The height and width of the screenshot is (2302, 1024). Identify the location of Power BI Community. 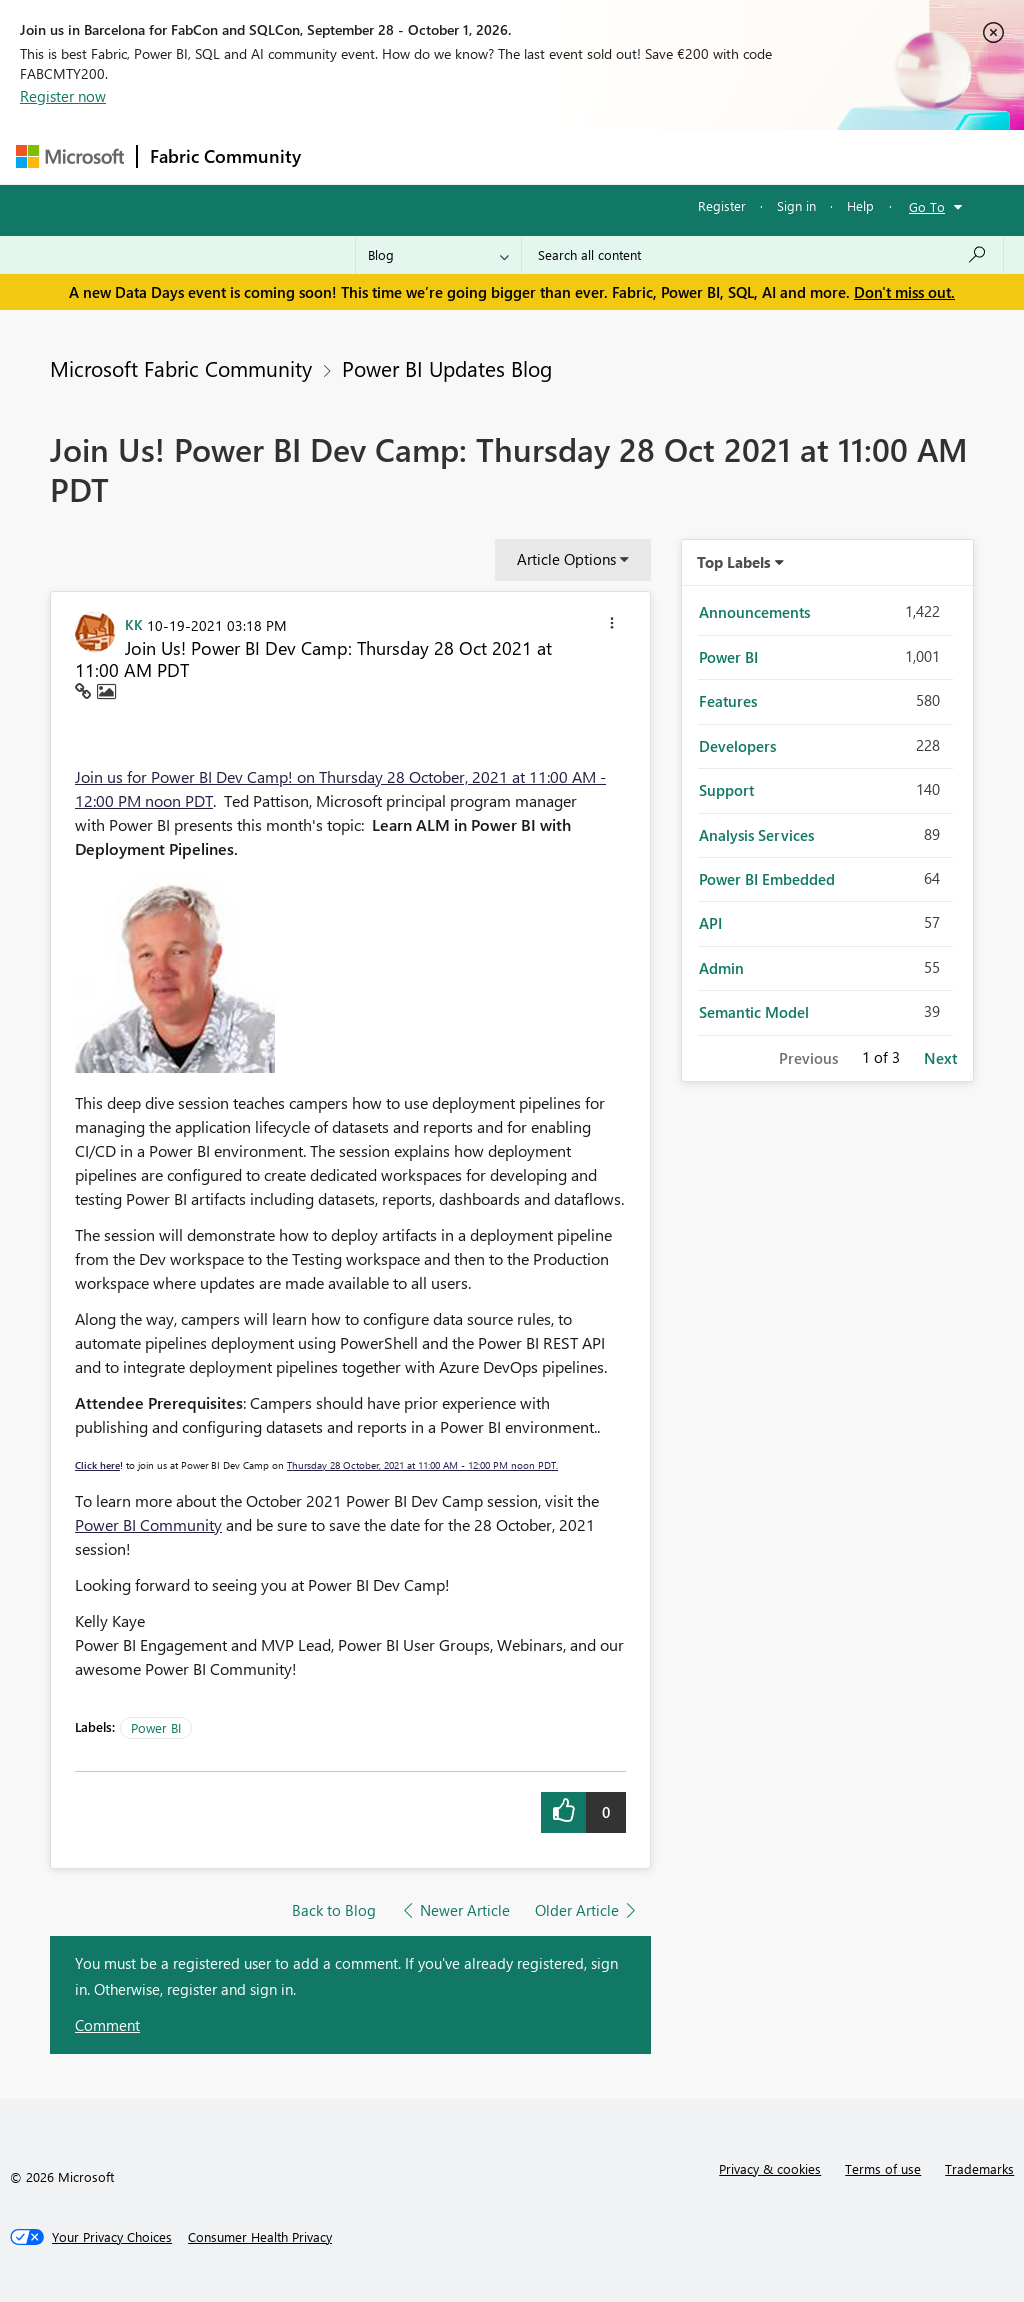
(148, 1524).